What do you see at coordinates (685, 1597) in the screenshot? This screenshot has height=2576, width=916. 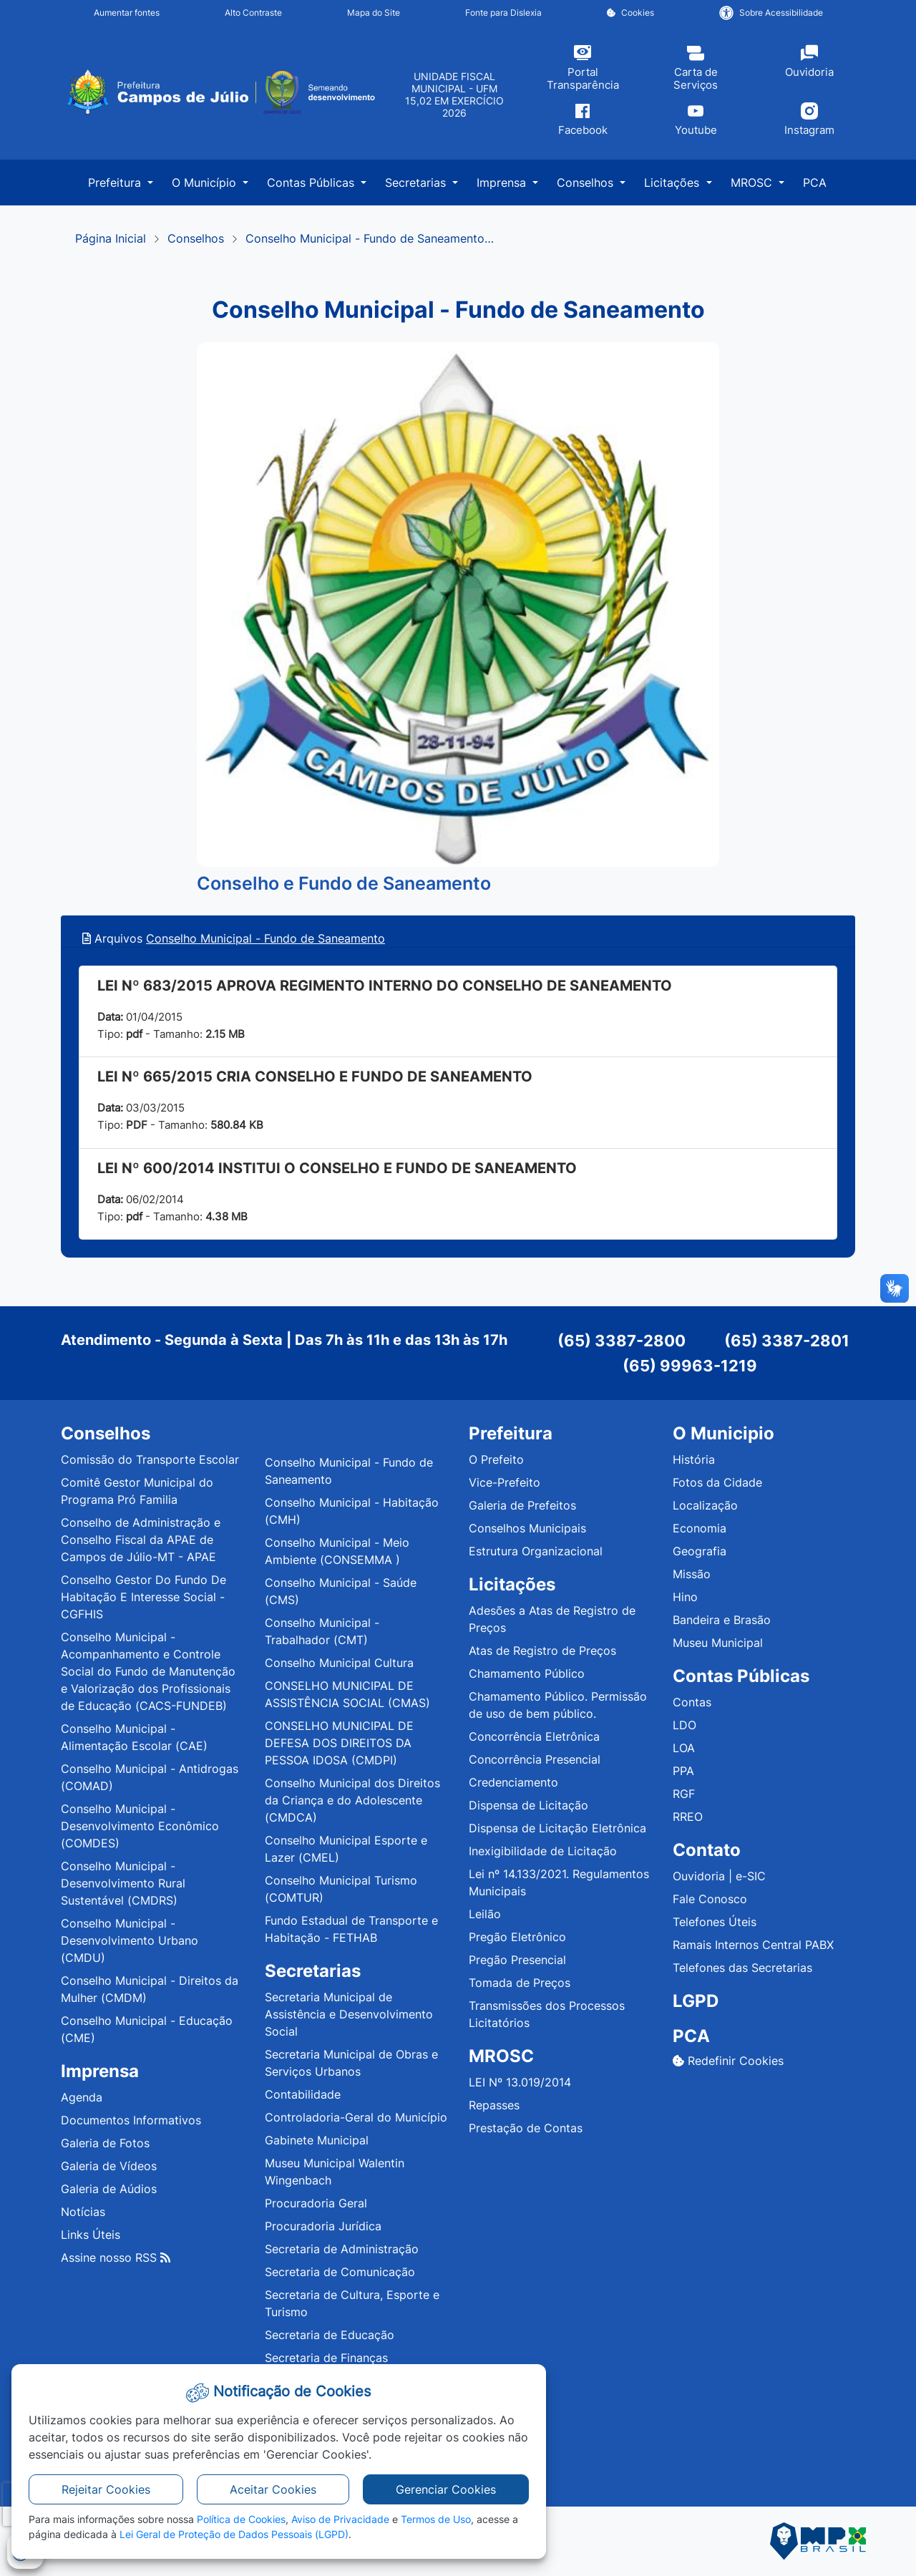 I see `Hino` at bounding box center [685, 1597].